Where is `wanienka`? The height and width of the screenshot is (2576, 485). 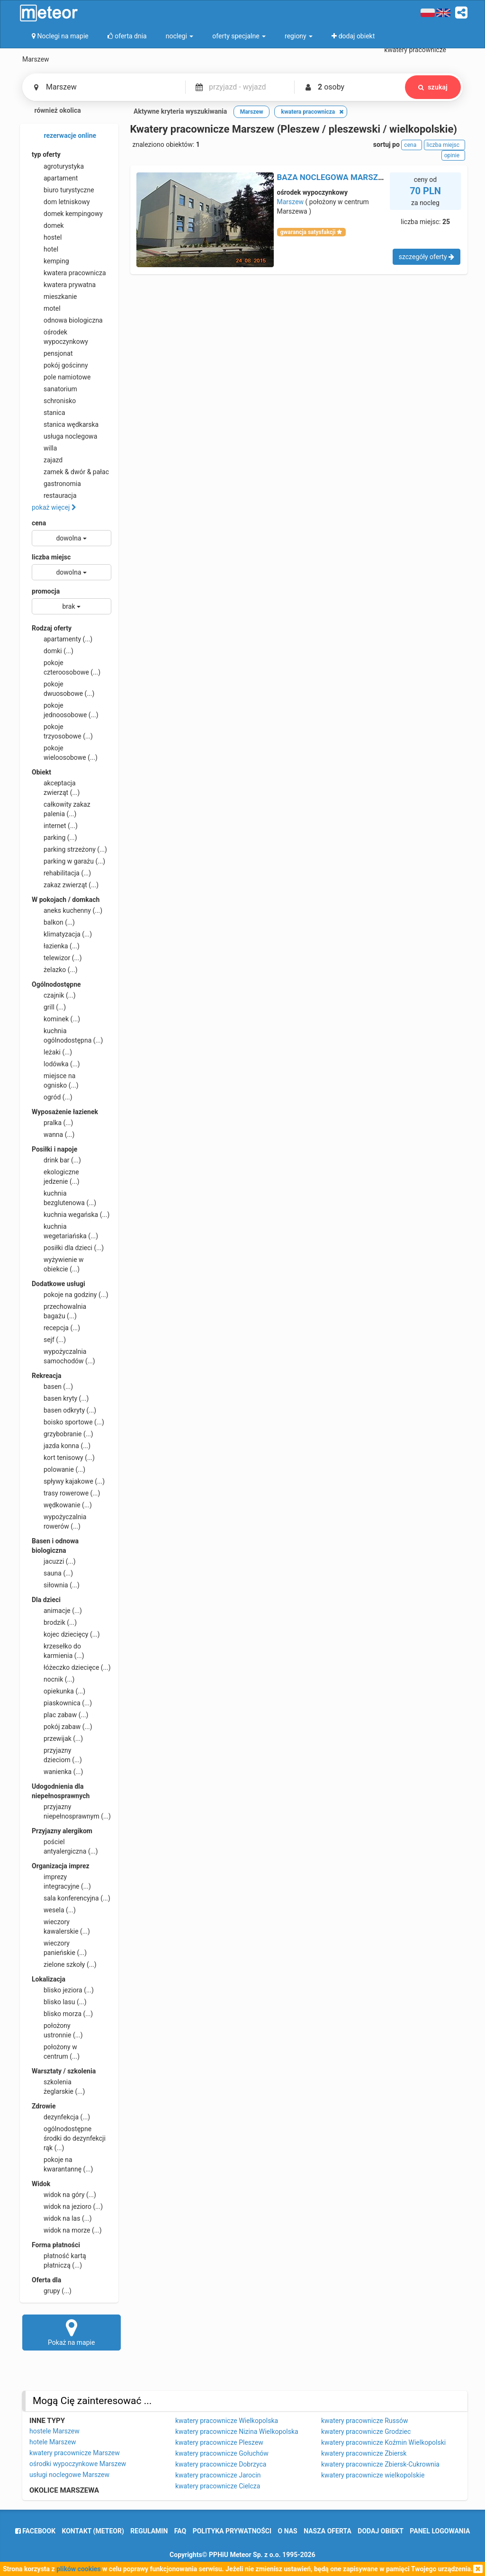
wanienka is located at coordinates (57, 1771).